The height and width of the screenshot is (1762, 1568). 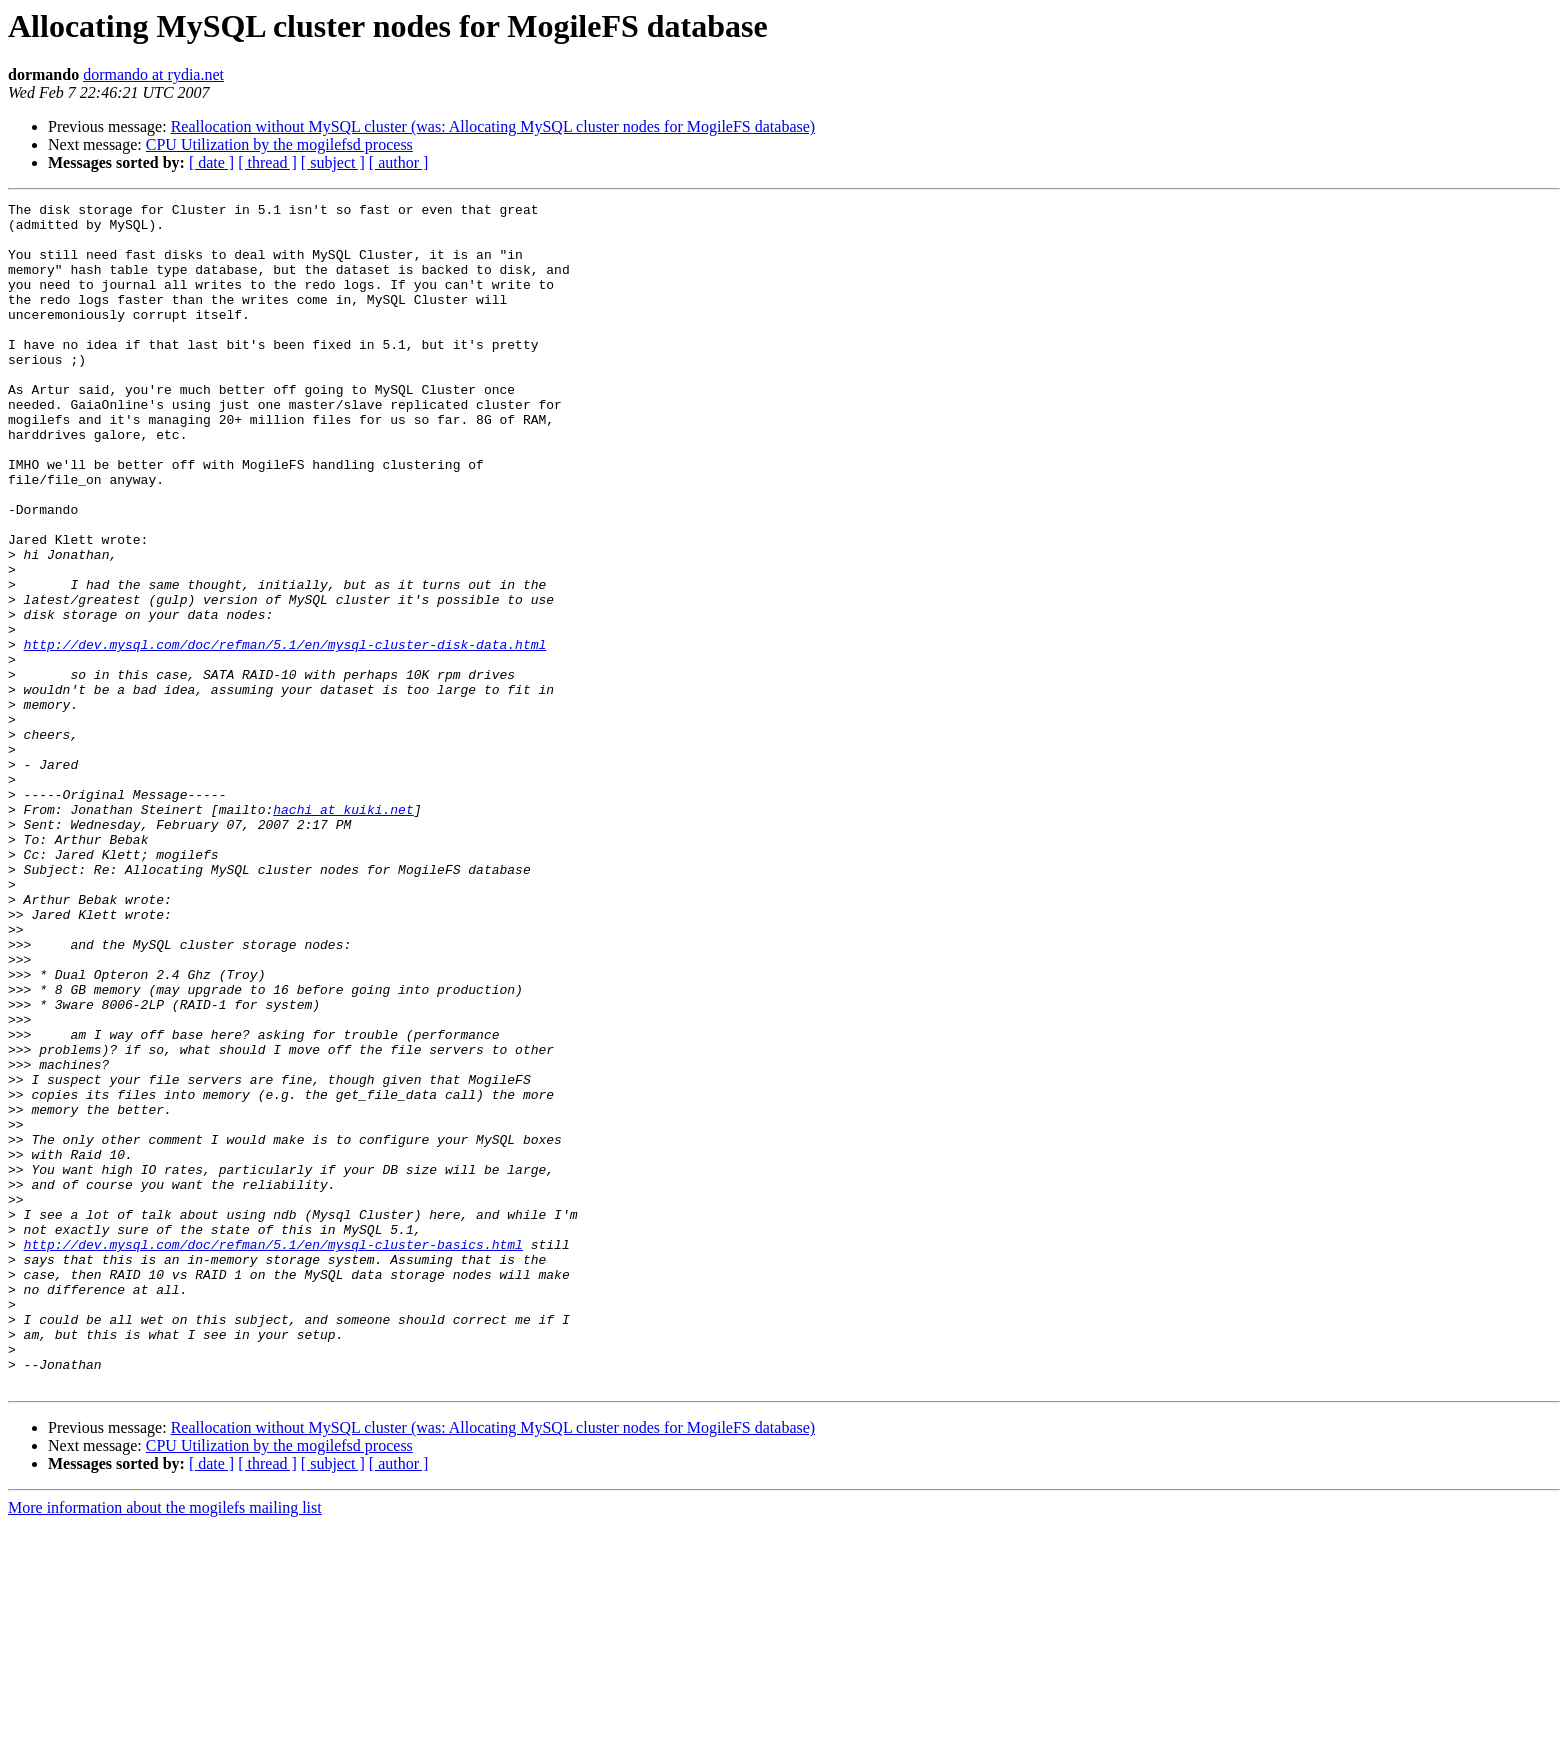 What do you see at coordinates (285, 734) in the screenshot?
I see `http://dev.mysql.com/doc/refman/5.1/en/mysql-cluster-disk-data.html` at bounding box center [285, 734].